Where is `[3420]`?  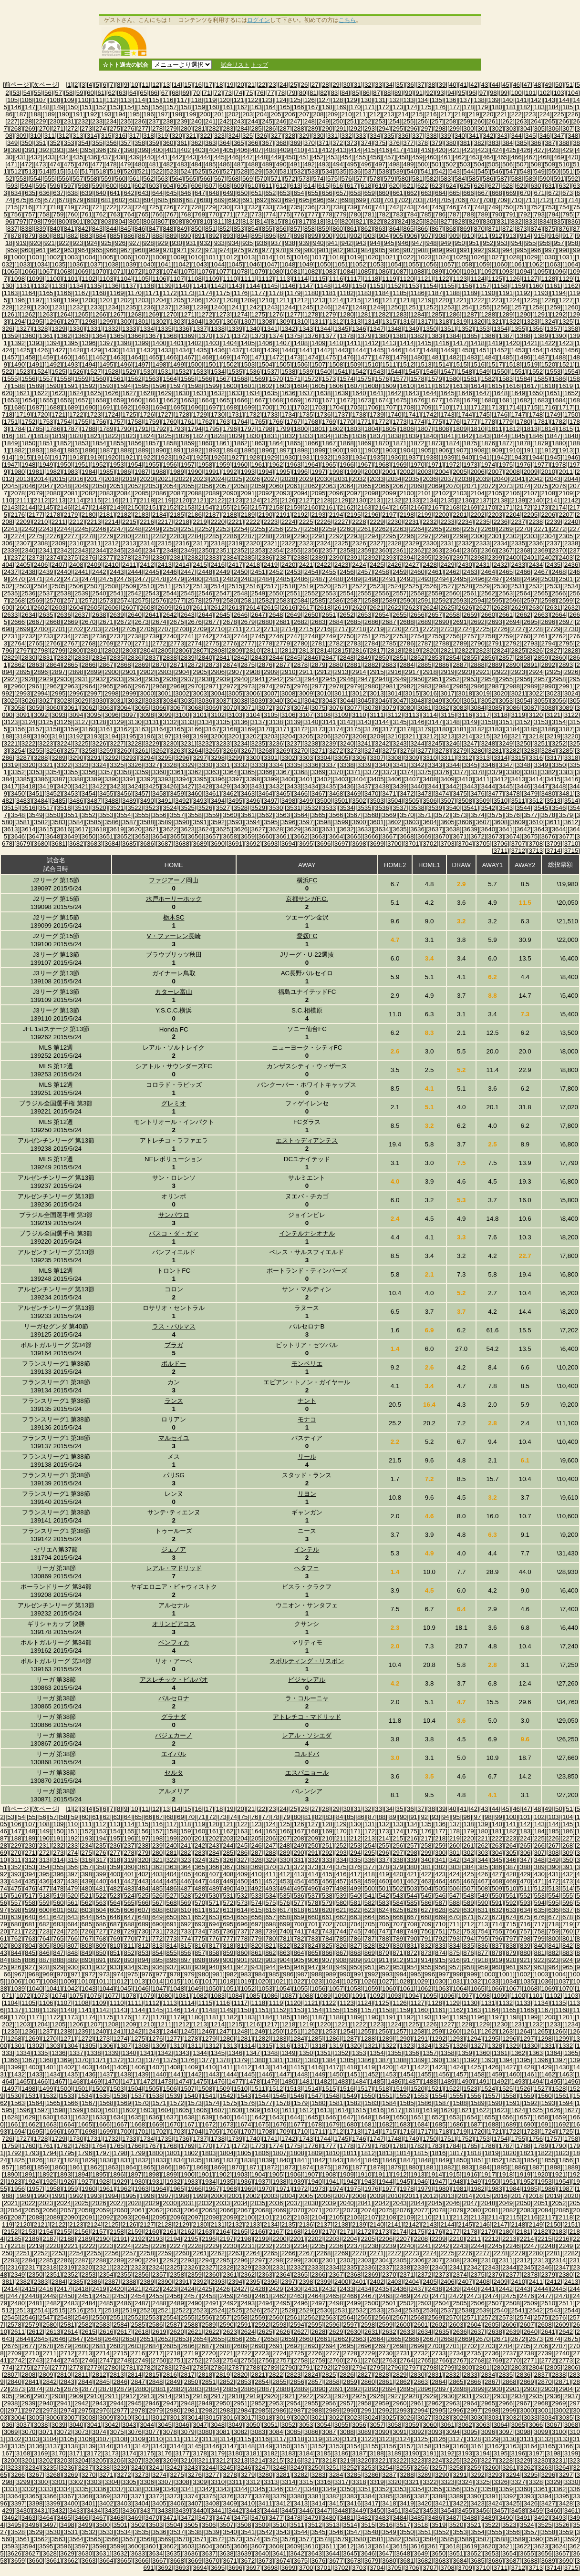 [3420] is located at coordinates (63, 786).